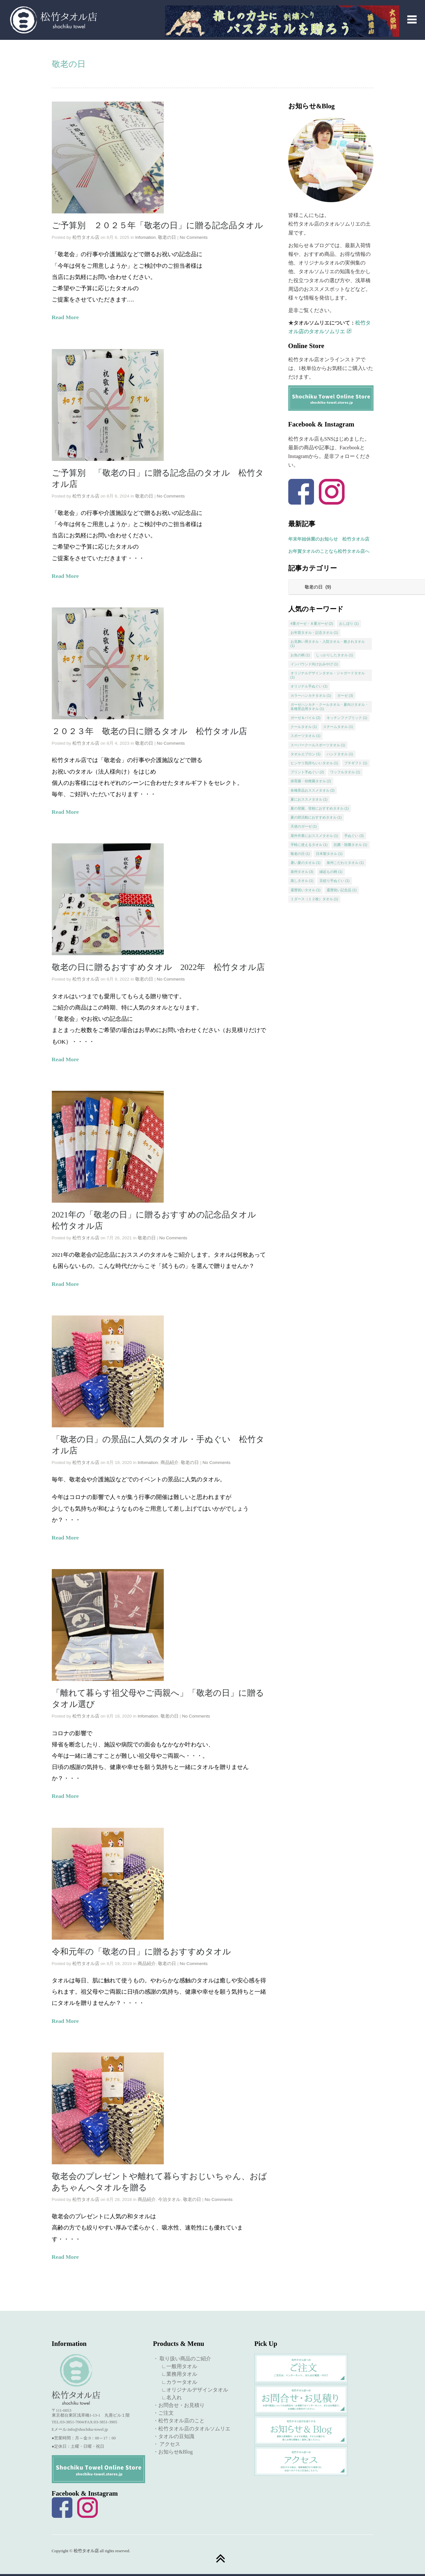  I want to click on 天使のガーゼ [天使のガーゼ (1個の項目)], so click(304, 826).